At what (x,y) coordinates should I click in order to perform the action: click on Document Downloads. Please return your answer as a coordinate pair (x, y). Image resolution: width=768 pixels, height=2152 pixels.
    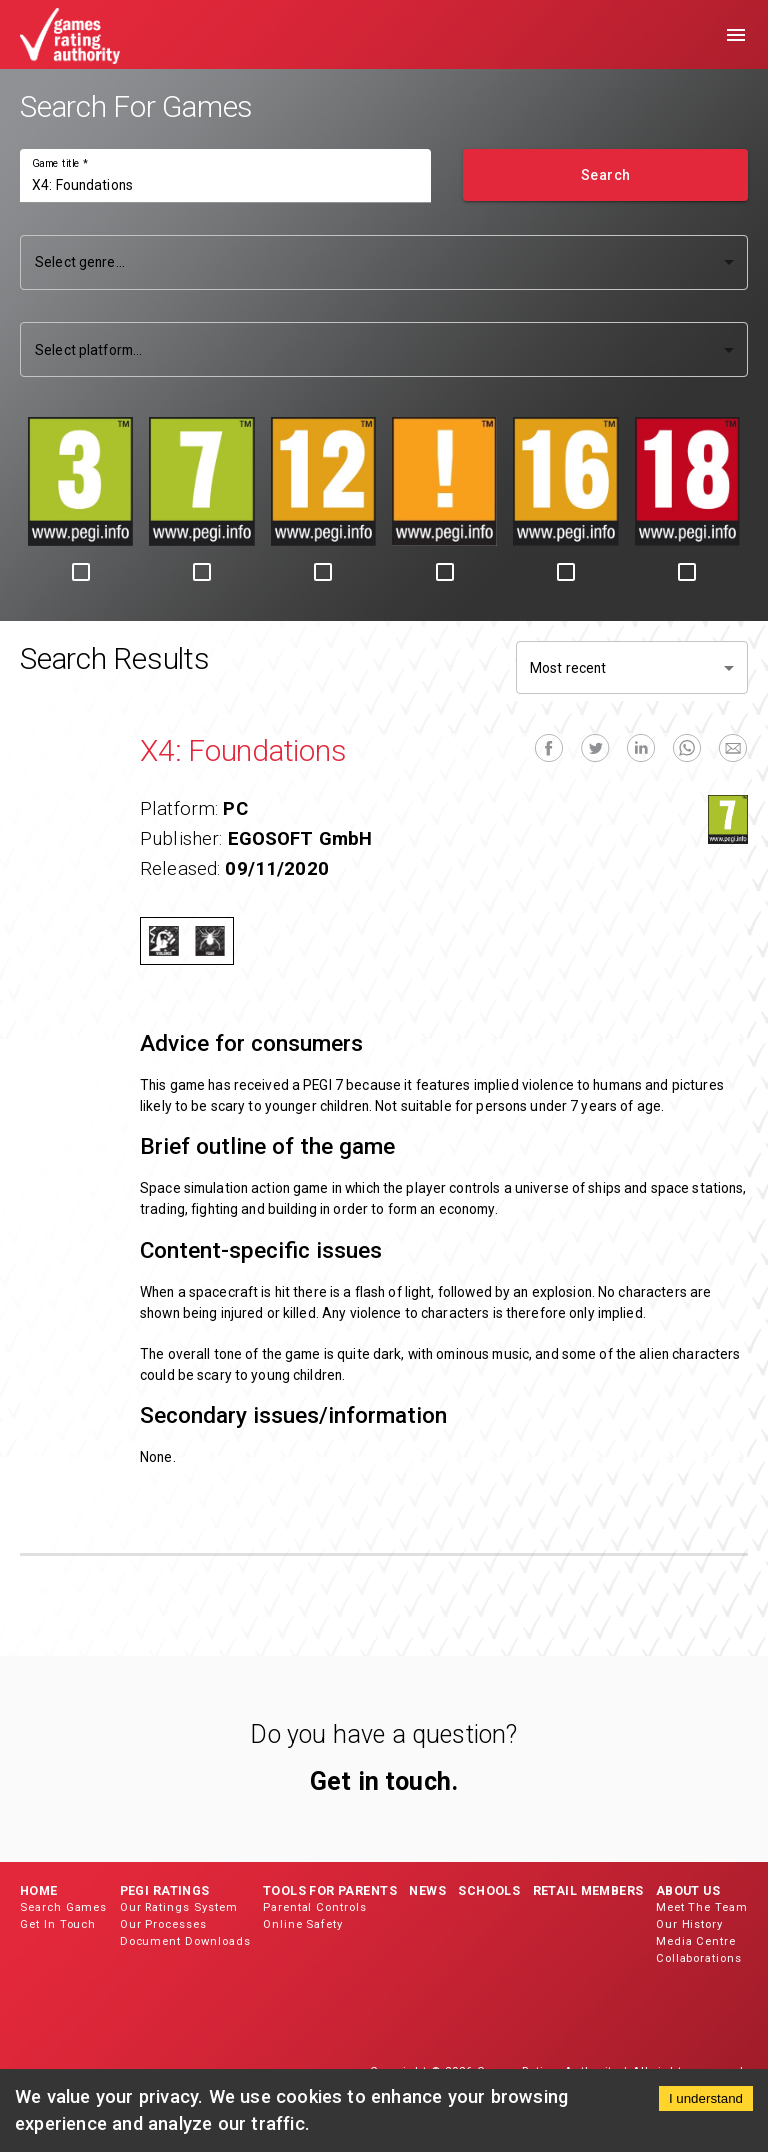
    Looking at the image, I should click on (185, 1941).